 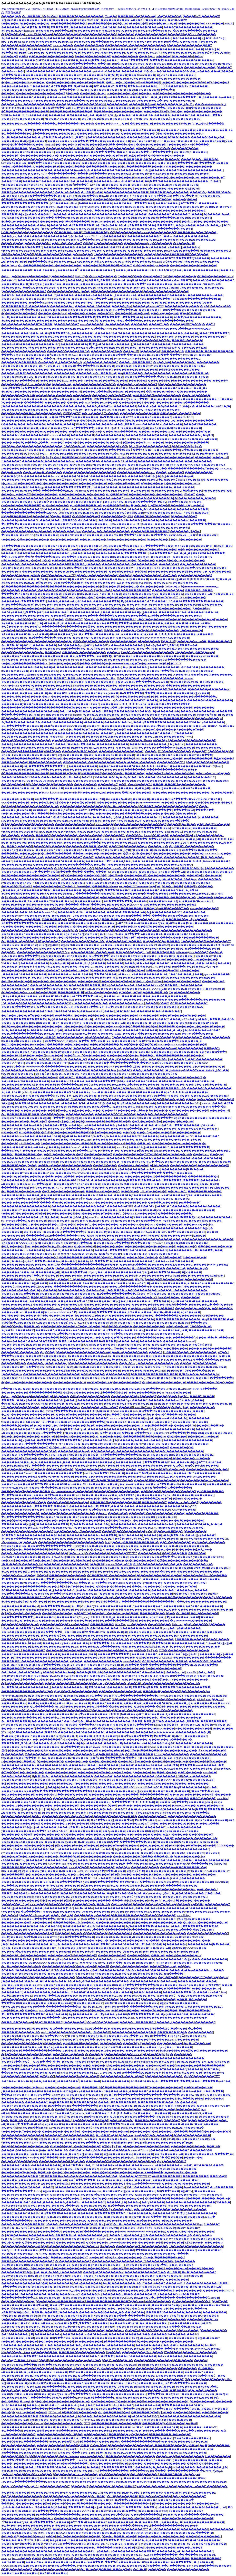 I want to click on avҹҹ��ݺ���������, so click(x=175, y=1820).